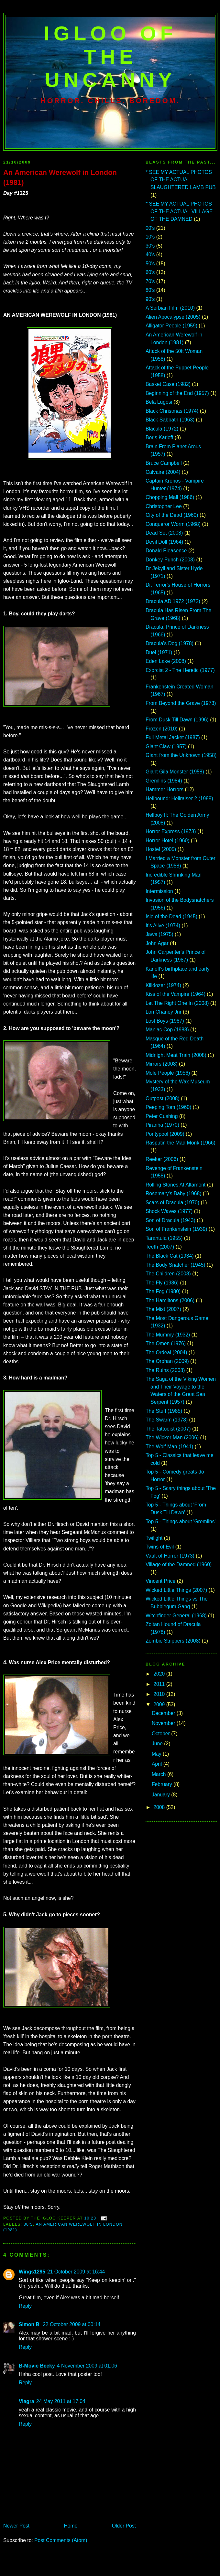 The height and width of the screenshot is (2576, 220). I want to click on Wicked Little Things (2007), so click(176, 1590).